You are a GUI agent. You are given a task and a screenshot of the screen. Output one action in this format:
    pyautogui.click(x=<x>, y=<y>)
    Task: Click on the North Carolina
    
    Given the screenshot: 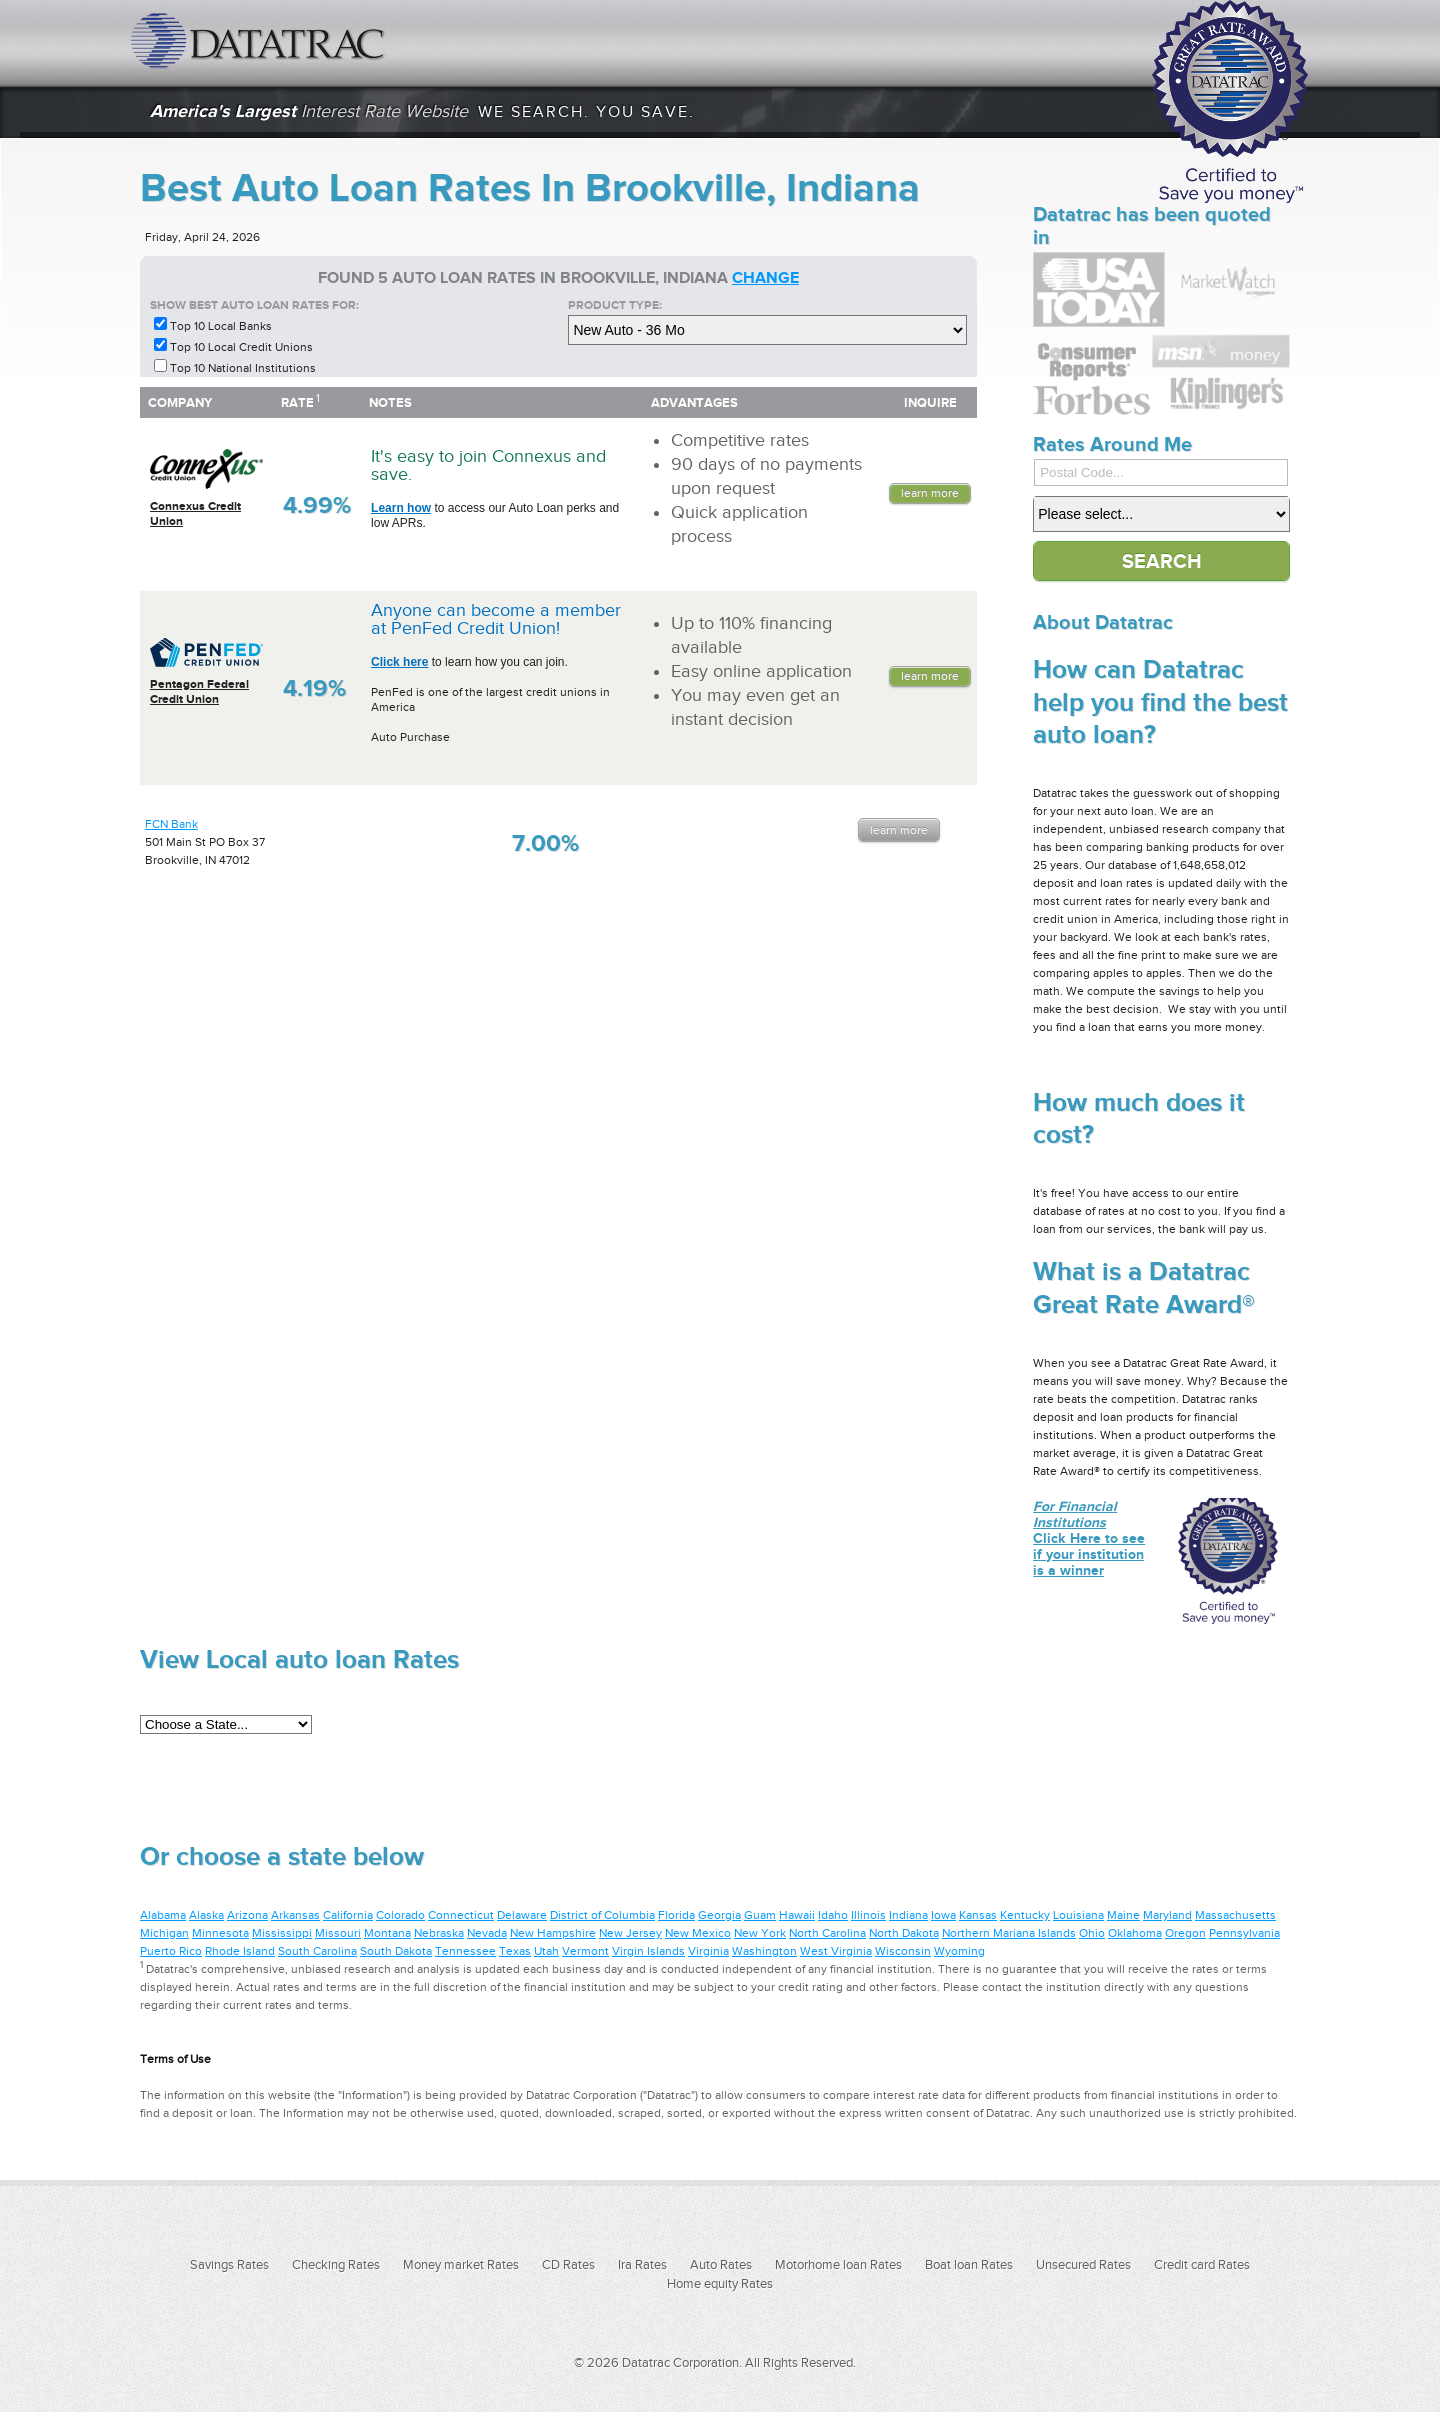 What is the action you would take?
    pyautogui.click(x=827, y=1933)
    